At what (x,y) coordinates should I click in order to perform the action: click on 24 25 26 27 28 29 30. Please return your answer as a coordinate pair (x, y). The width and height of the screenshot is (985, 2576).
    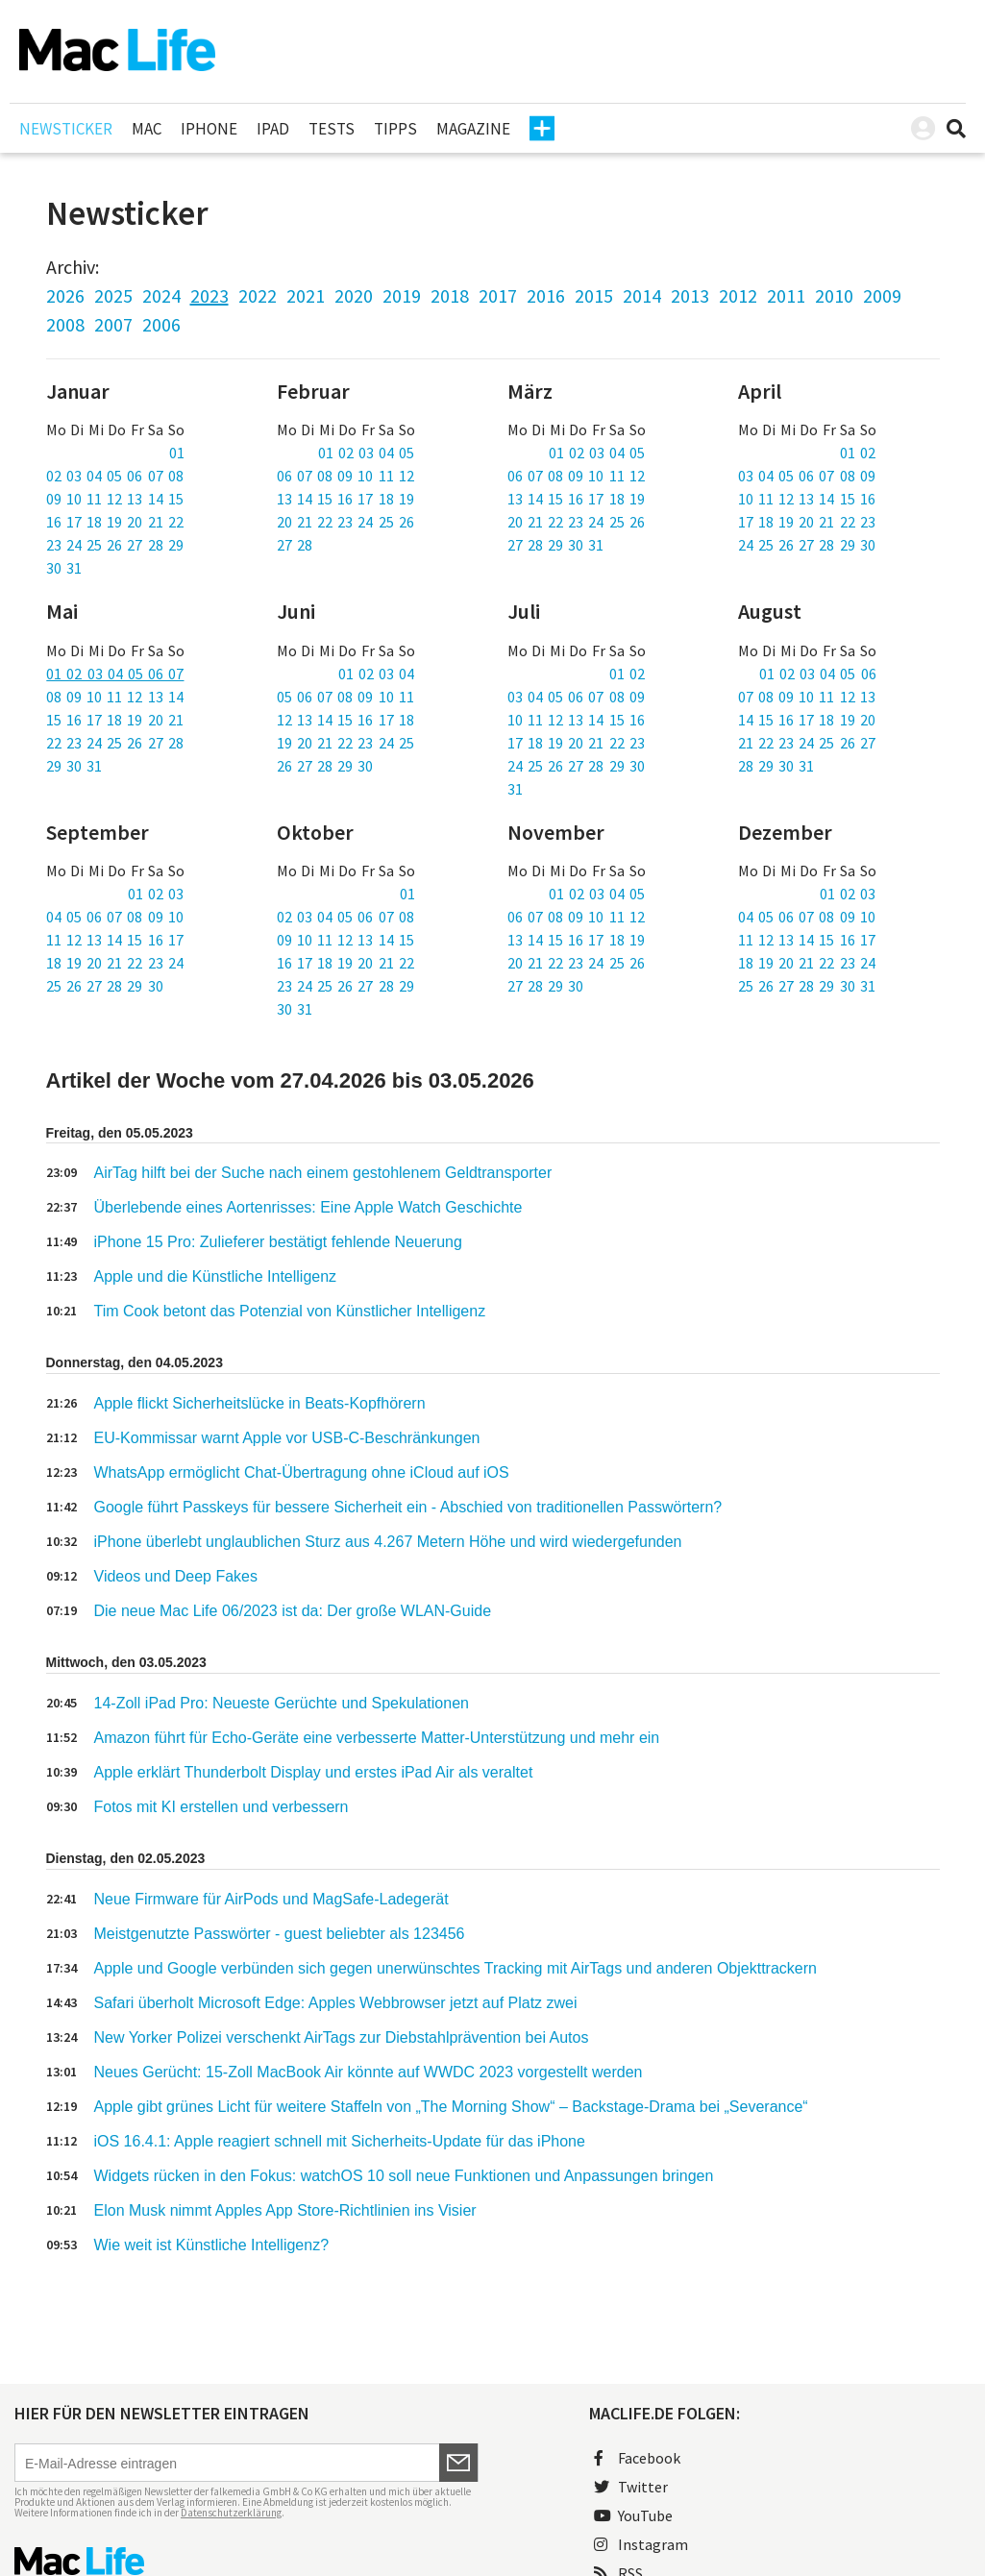
    Looking at the image, I should click on (806, 544).